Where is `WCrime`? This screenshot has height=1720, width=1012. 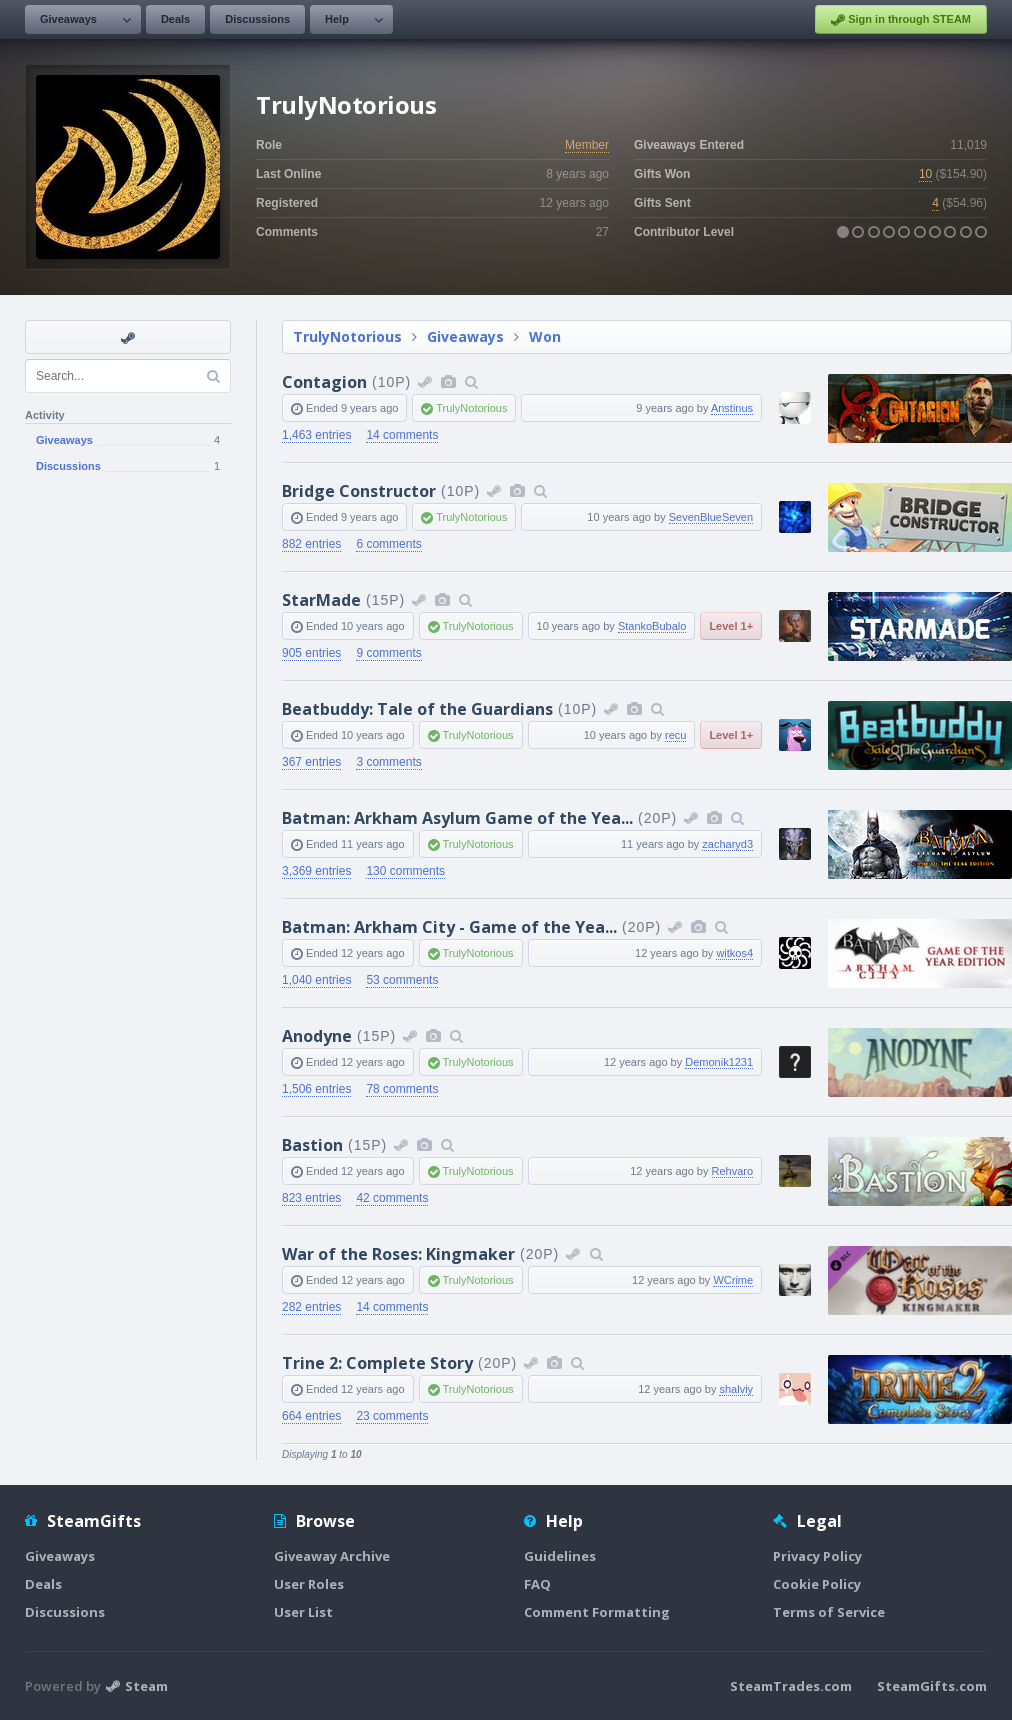
WCrime is located at coordinates (733, 1280).